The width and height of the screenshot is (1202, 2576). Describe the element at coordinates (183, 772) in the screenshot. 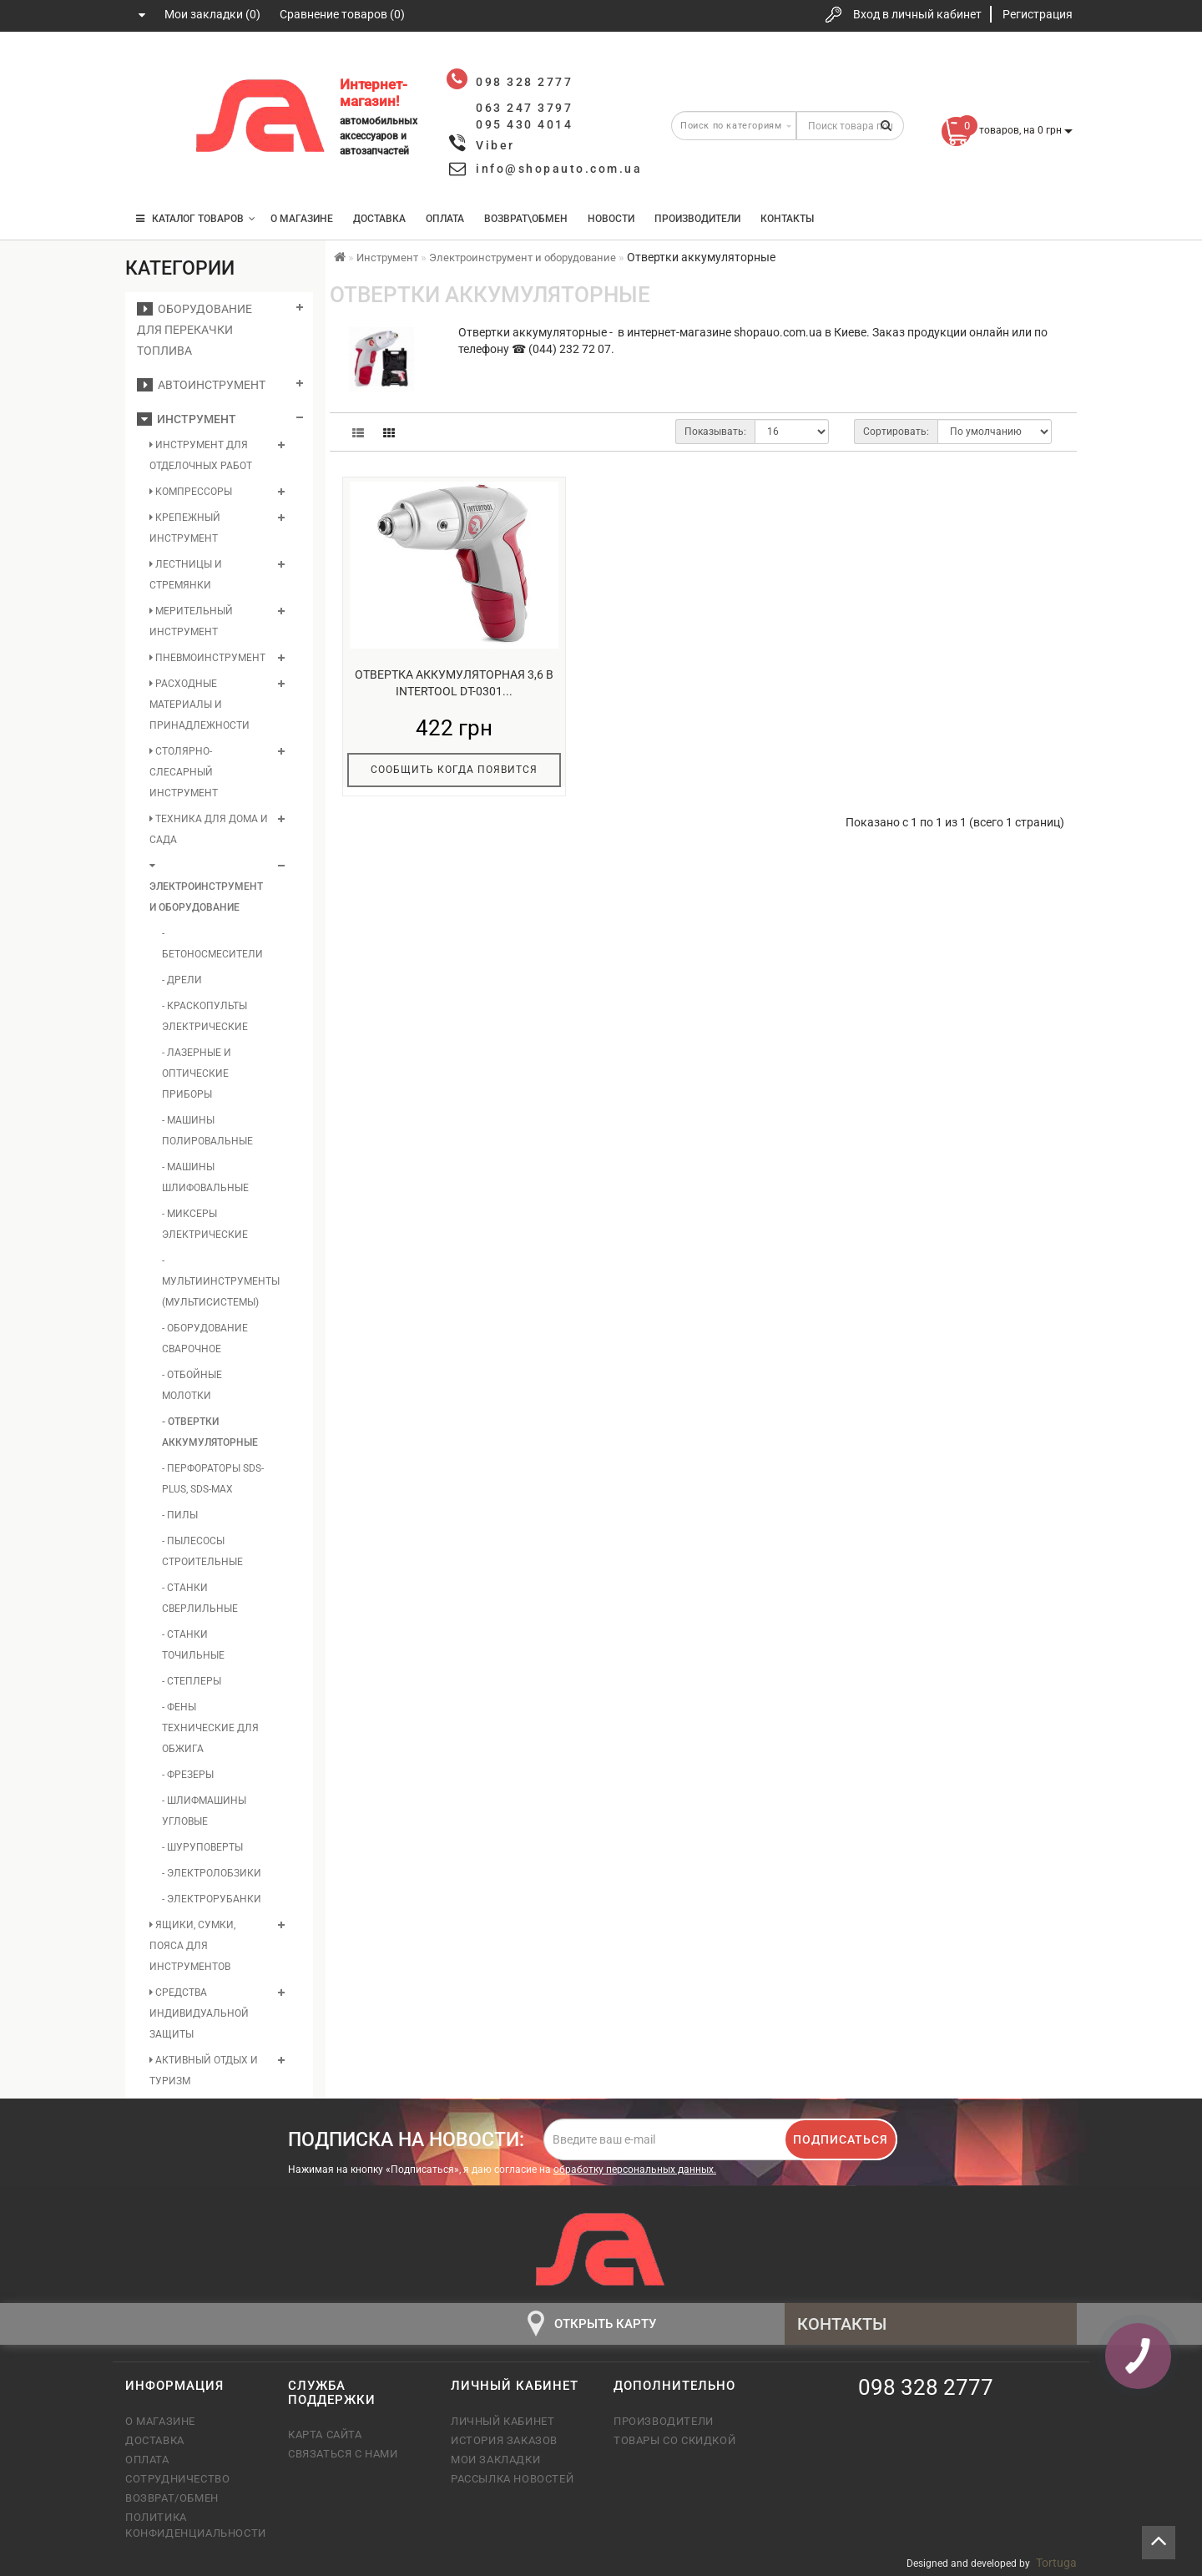

I see `Столярно-слесарный инструмент` at that location.